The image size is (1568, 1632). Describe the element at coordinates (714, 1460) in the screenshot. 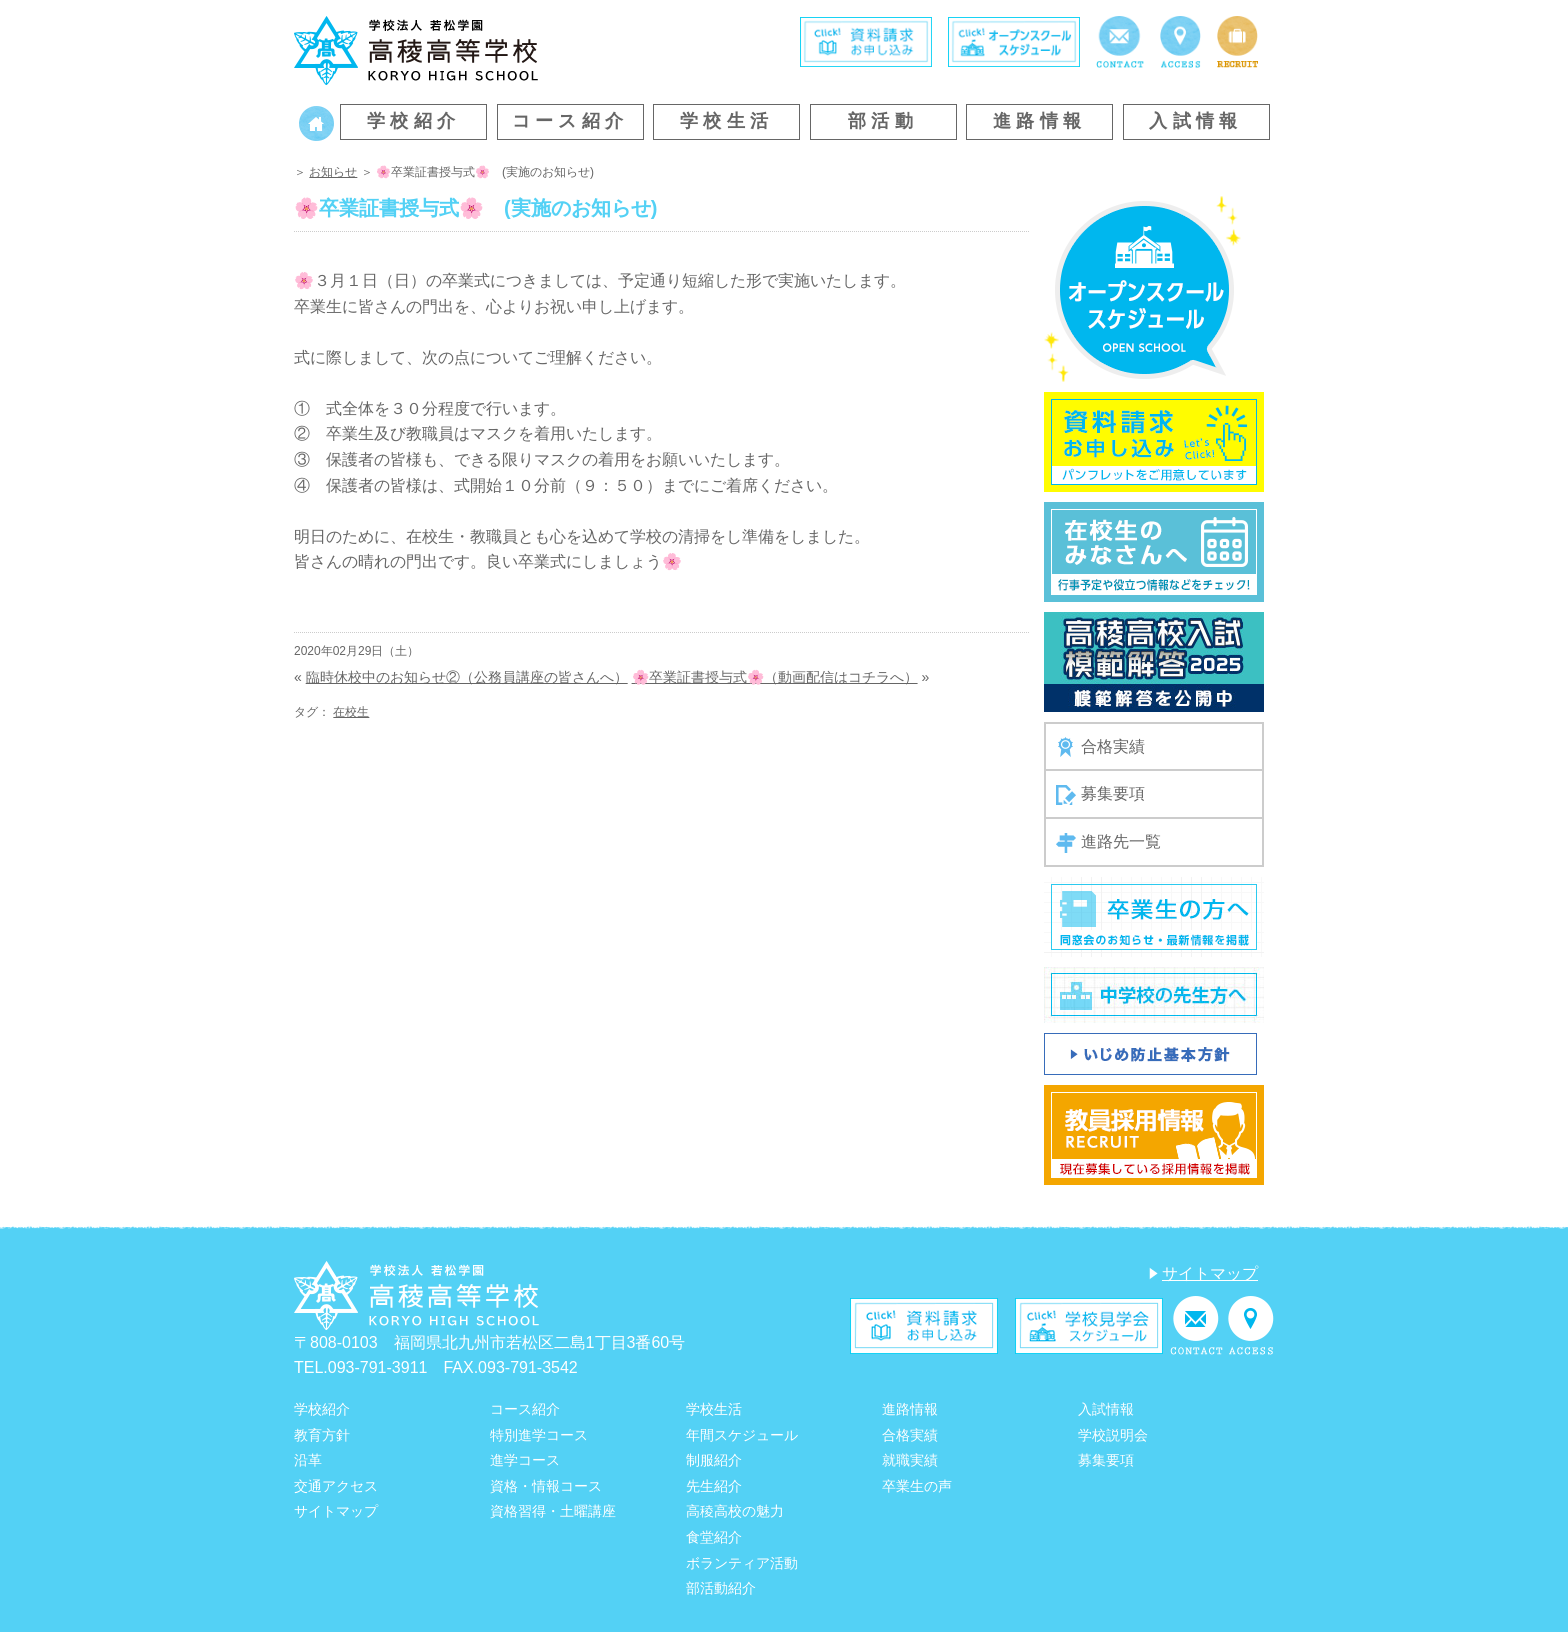

I see `制服紹介` at that location.